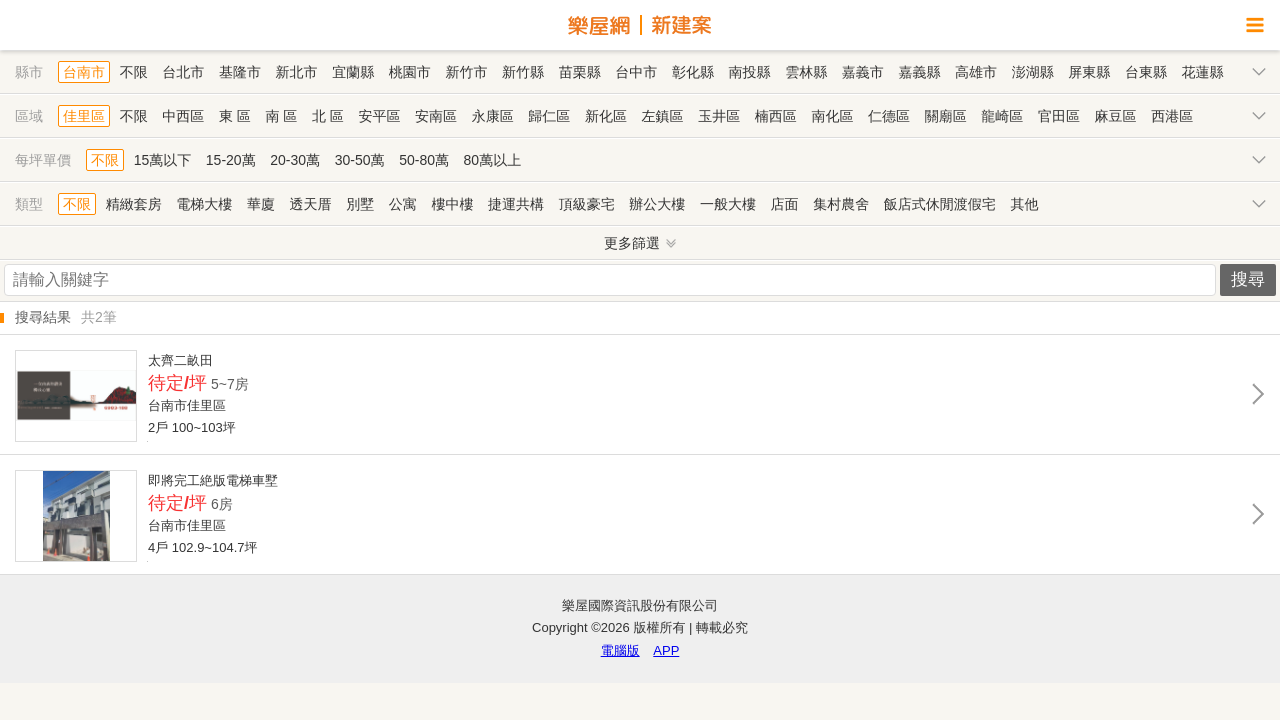 The width and height of the screenshot is (1280, 720). Describe the element at coordinates (806, 72) in the screenshot. I see `雲林縣` at that location.